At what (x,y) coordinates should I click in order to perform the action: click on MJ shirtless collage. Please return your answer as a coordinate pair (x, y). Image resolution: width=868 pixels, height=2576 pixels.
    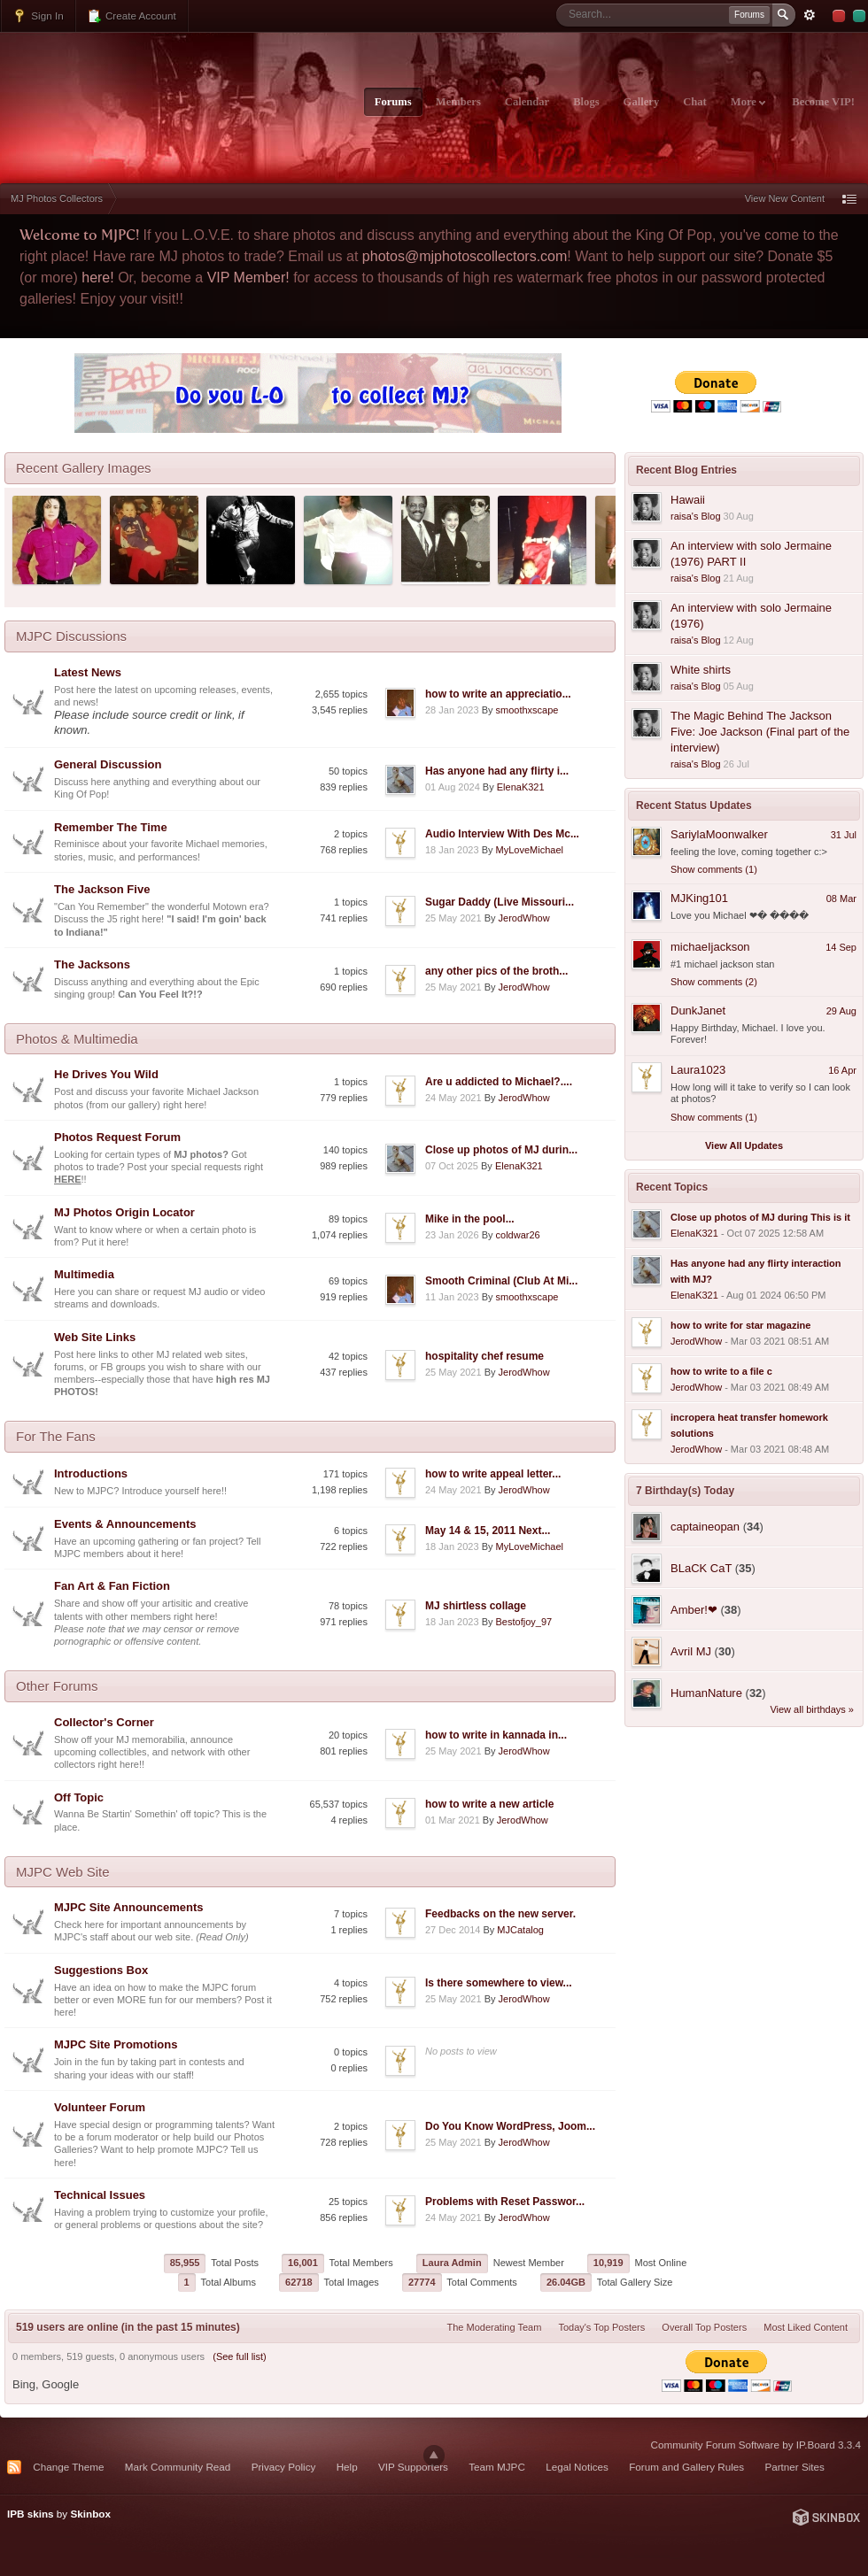
    Looking at the image, I should click on (475, 1606).